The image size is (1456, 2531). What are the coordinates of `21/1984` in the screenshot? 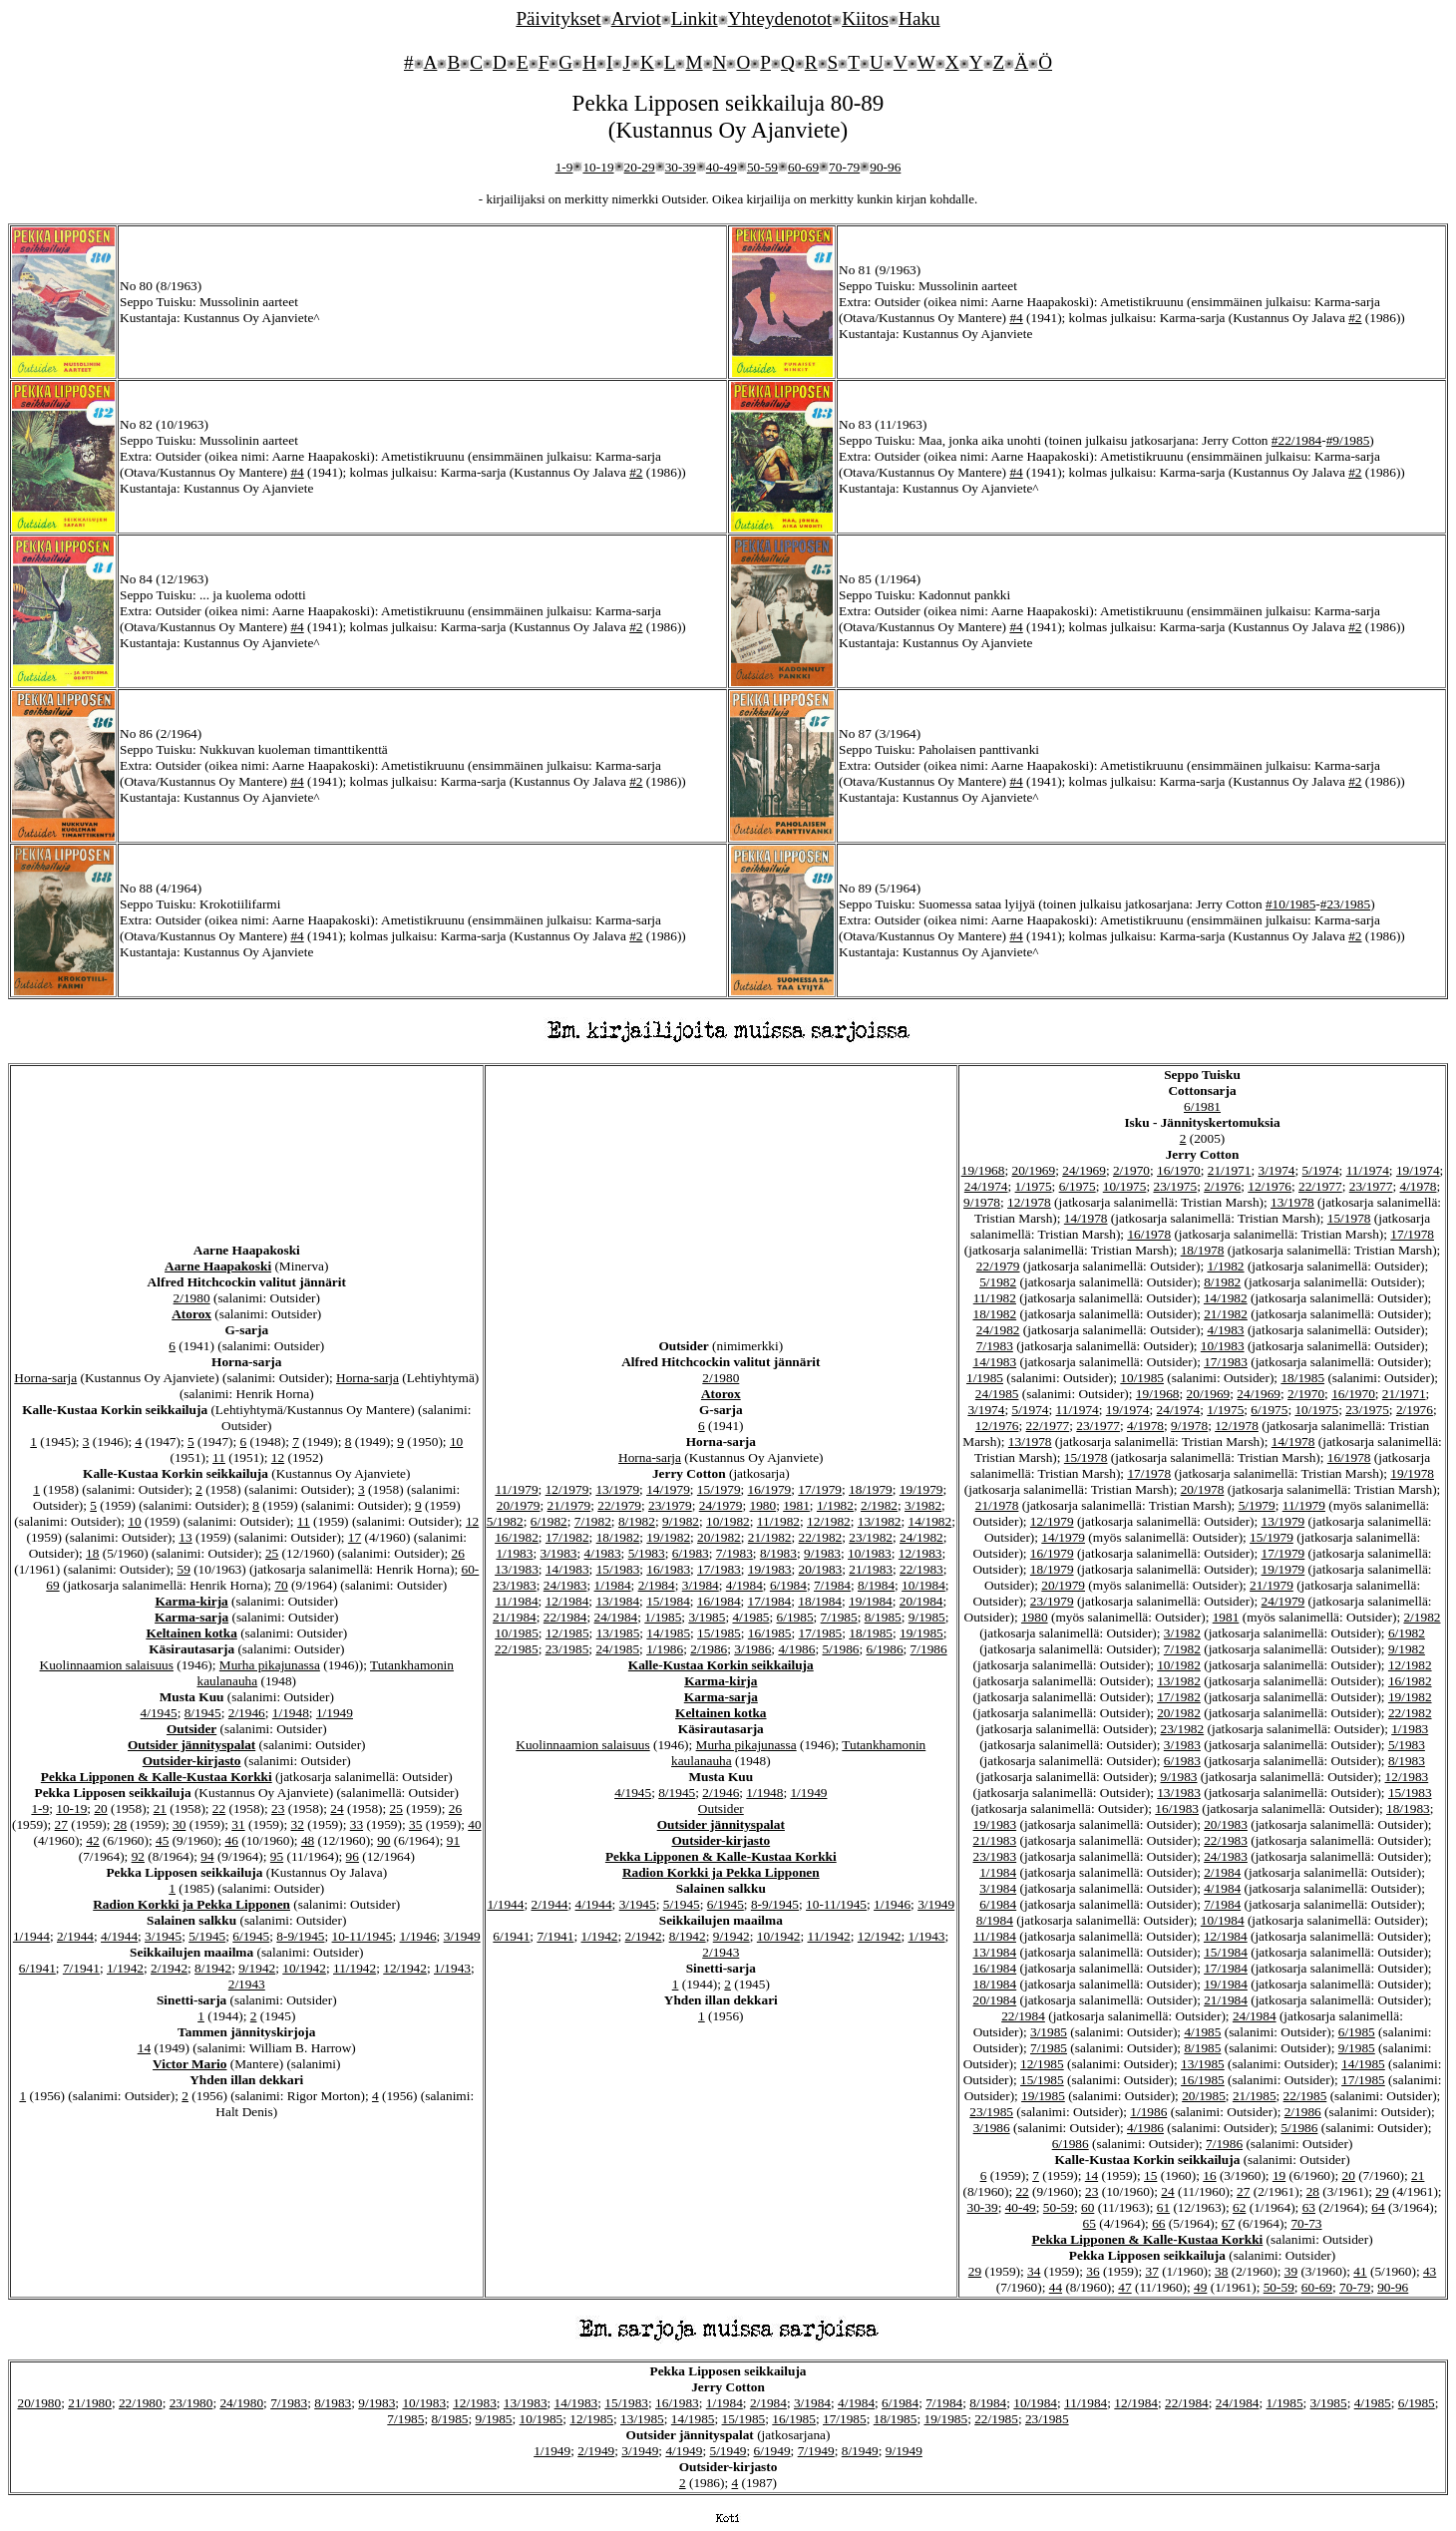 It's located at (515, 1617).